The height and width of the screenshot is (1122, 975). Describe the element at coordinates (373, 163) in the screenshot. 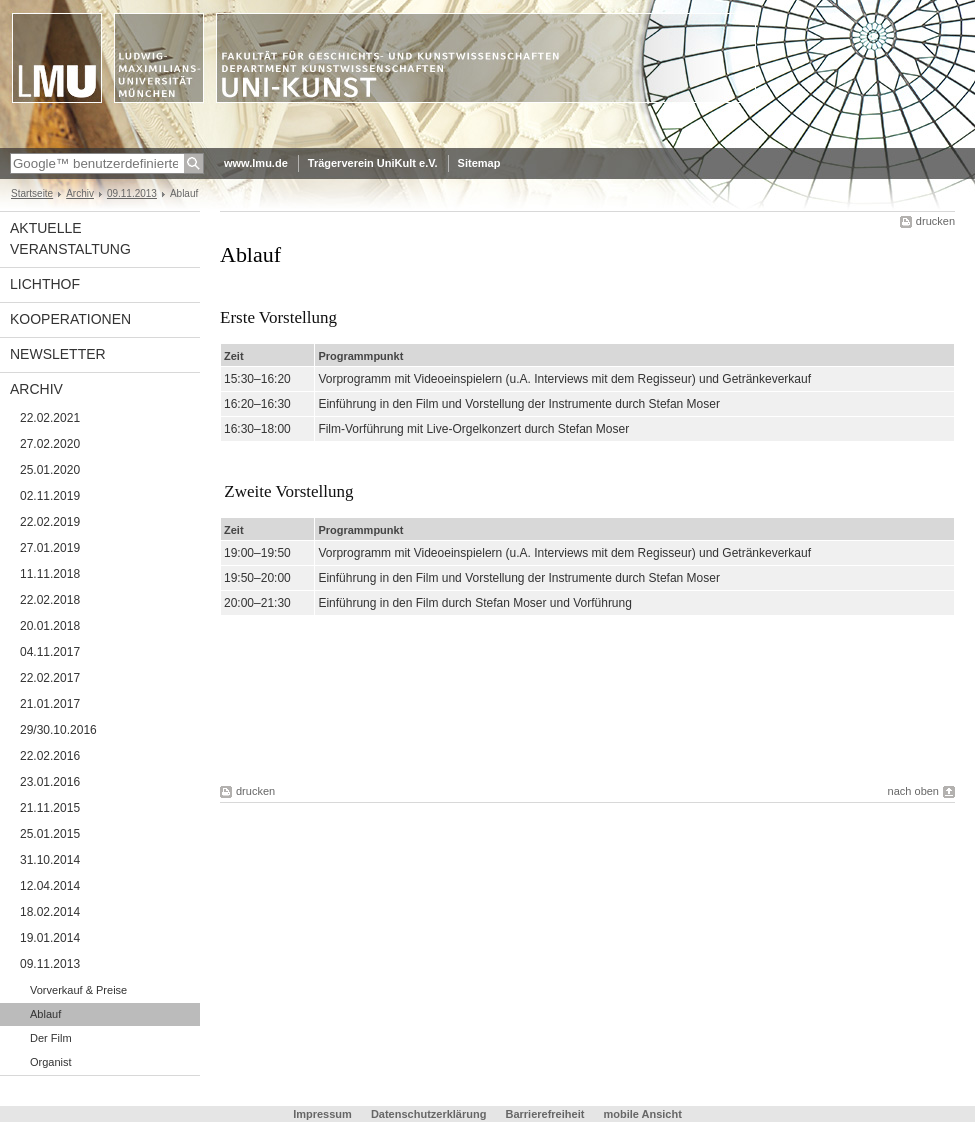

I see `Trägerverein UniKult e.V.` at that location.